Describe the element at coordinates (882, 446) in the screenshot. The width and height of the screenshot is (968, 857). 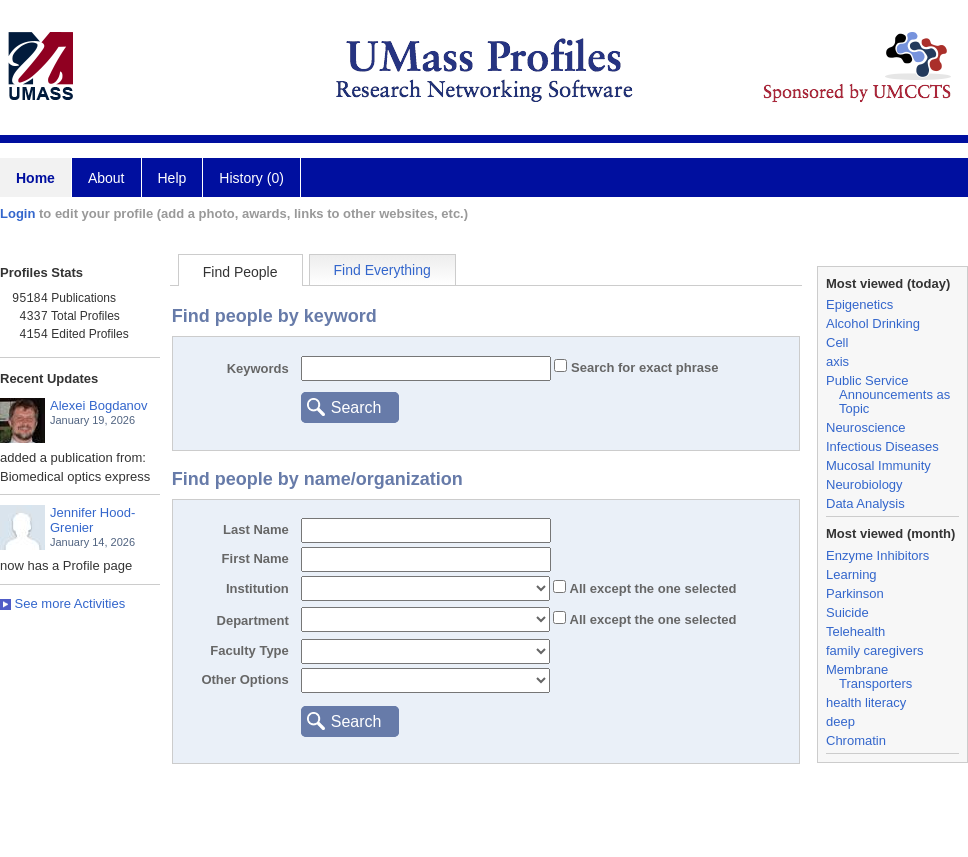
I see `Infectious Diseases` at that location.